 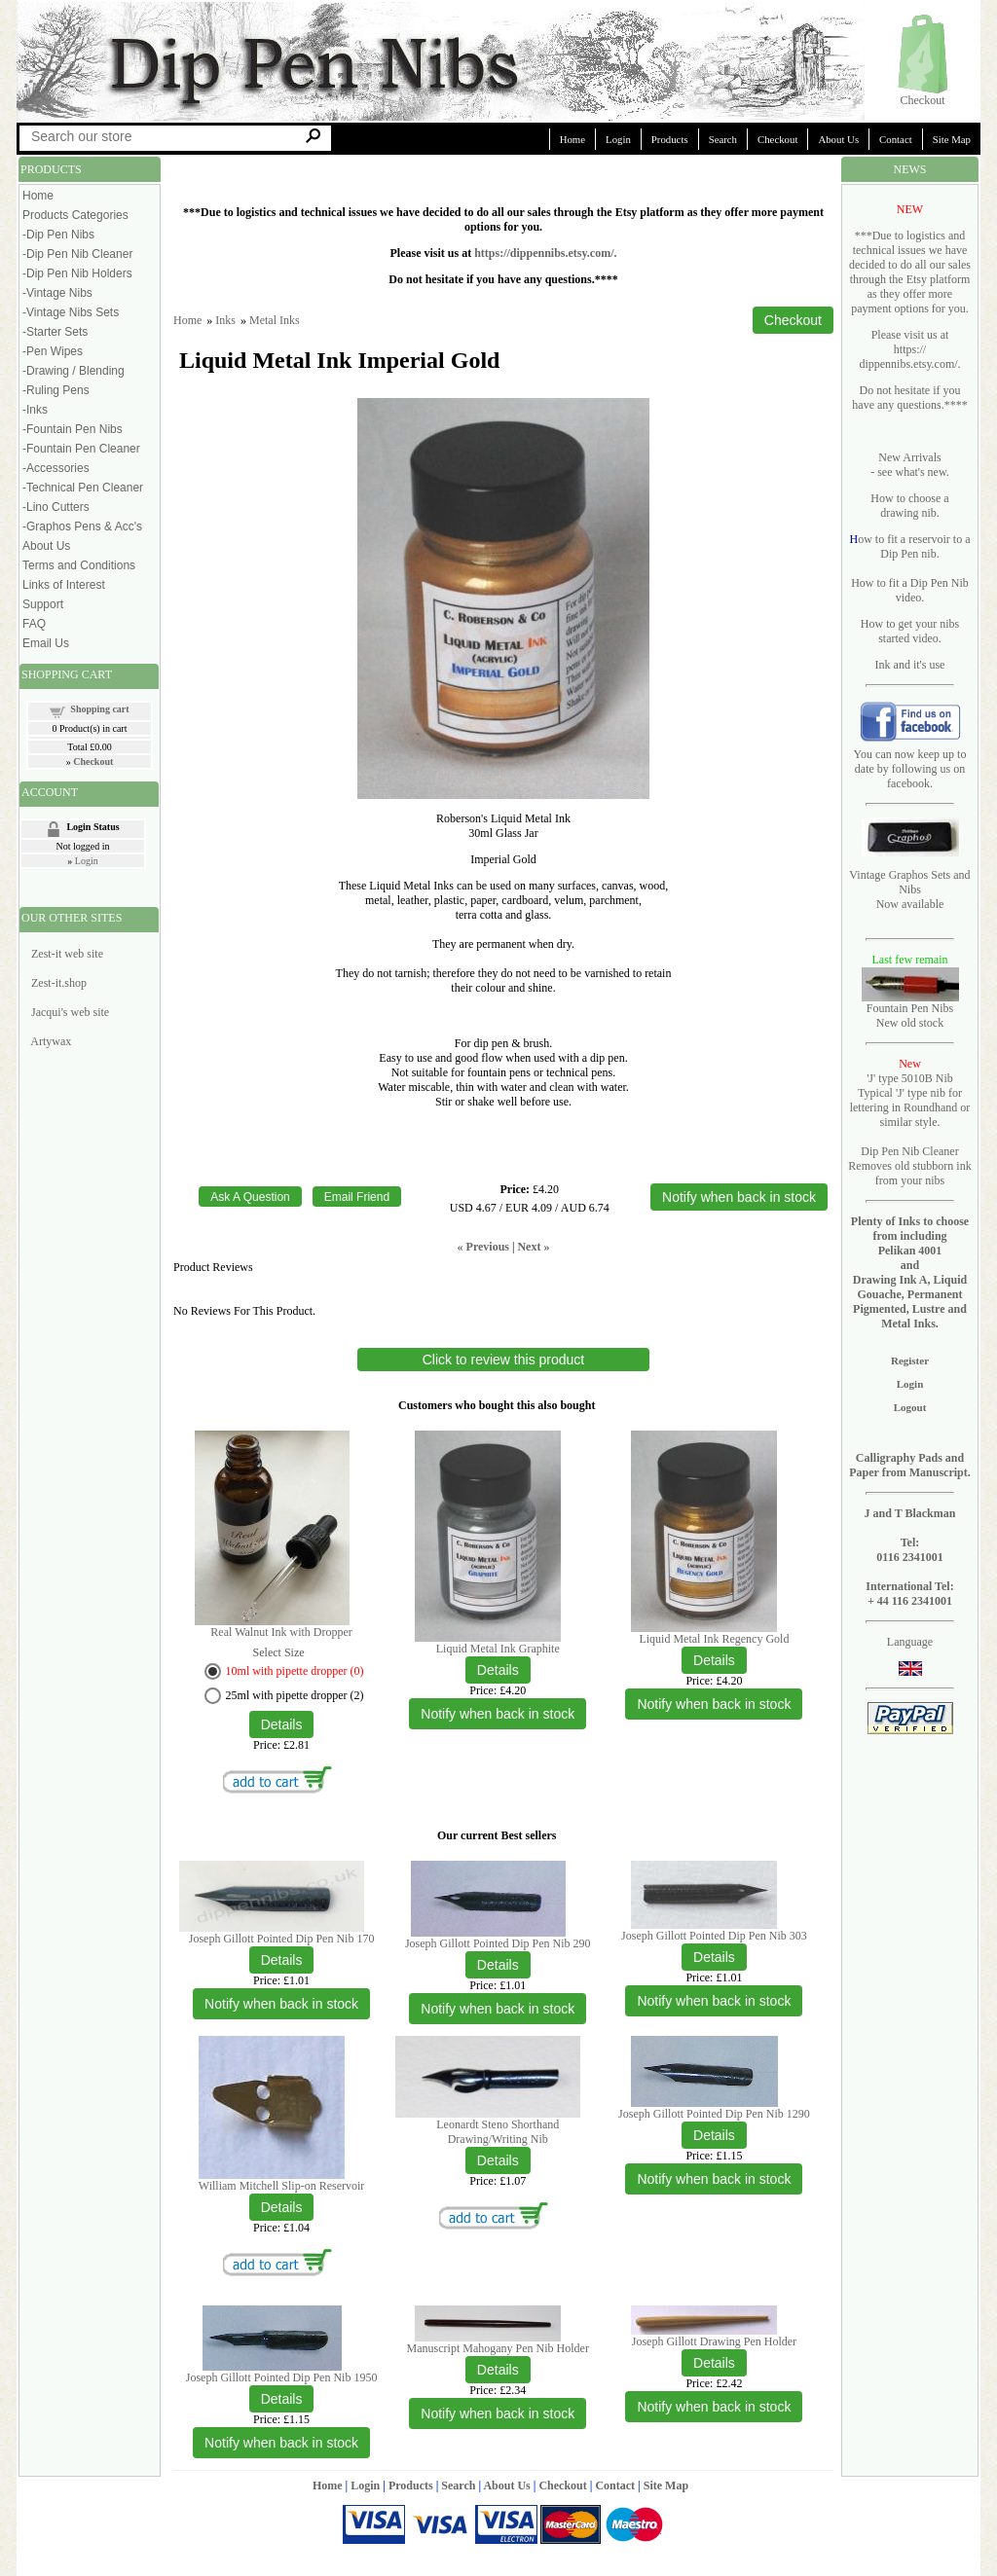 What do you see at coordinates (295, 1695) in the screenshot?
I see `25ml with pipette dropper (2)` at bounding box center [295, 1695].